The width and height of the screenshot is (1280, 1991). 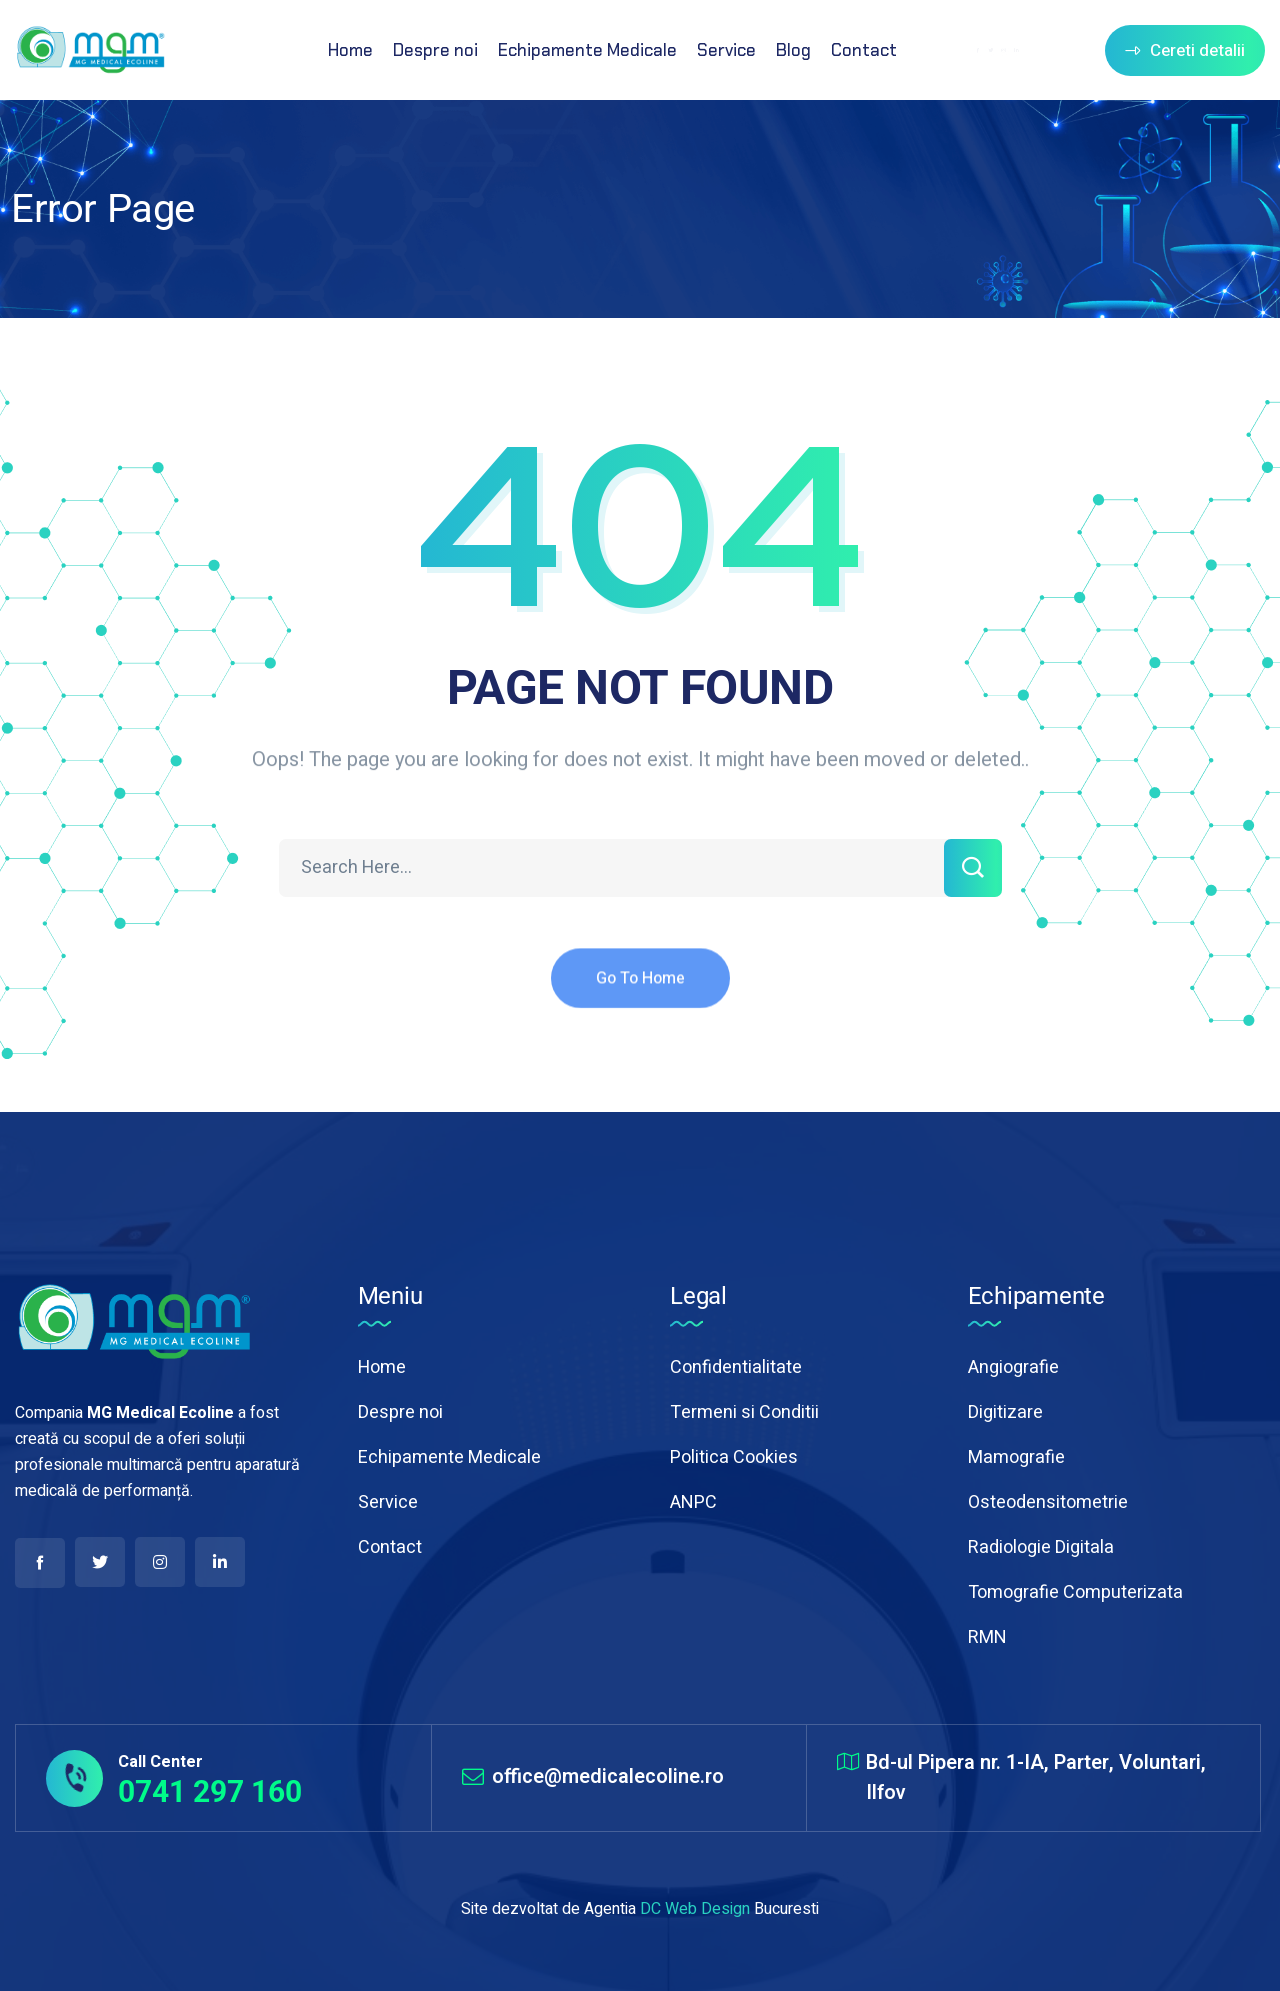 I want to click on DC Web Design, so click(x=695, y=1909).